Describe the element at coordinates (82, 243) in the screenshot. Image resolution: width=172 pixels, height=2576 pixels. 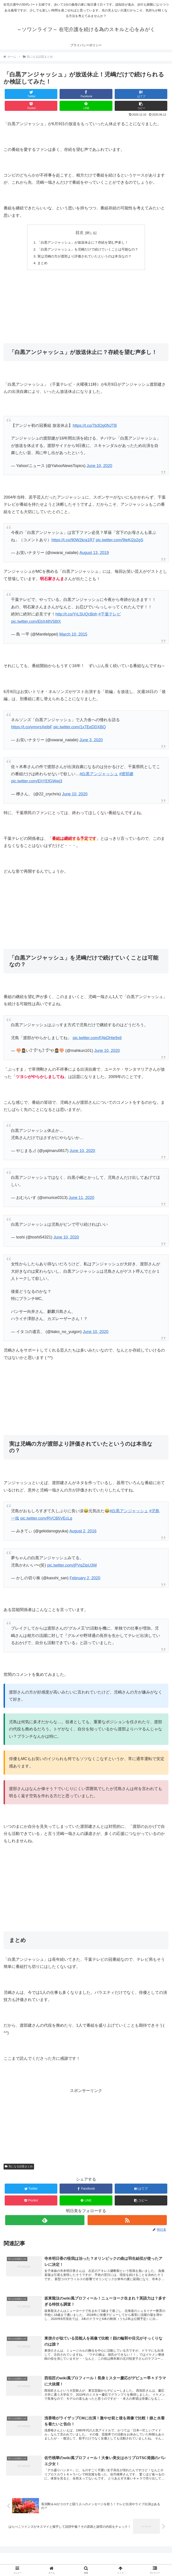
I see `「白黒アンジャッシュ」が放送休止に？存続を望む声多し！` at that location.